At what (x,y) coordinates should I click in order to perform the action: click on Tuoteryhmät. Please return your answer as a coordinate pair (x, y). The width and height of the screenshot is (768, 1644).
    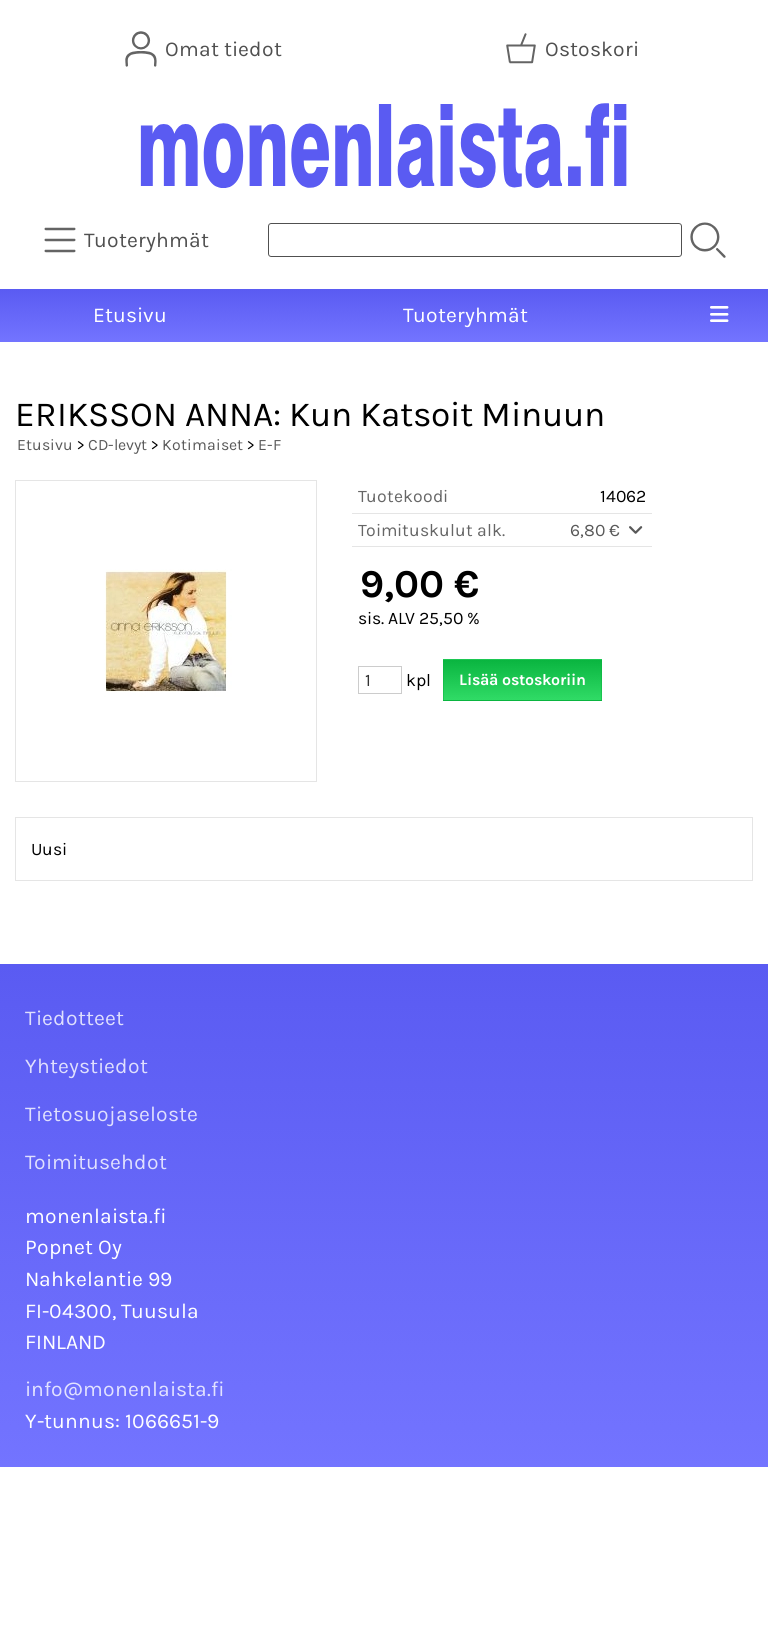
    Looking at the image, I should click on (465, 315).